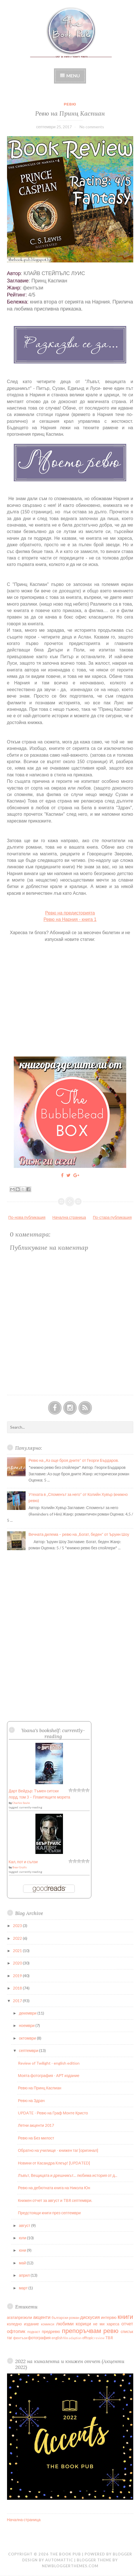 The width and height of the screenshot is (140, 2576). I want to click on предревю, so click(51, 2331).